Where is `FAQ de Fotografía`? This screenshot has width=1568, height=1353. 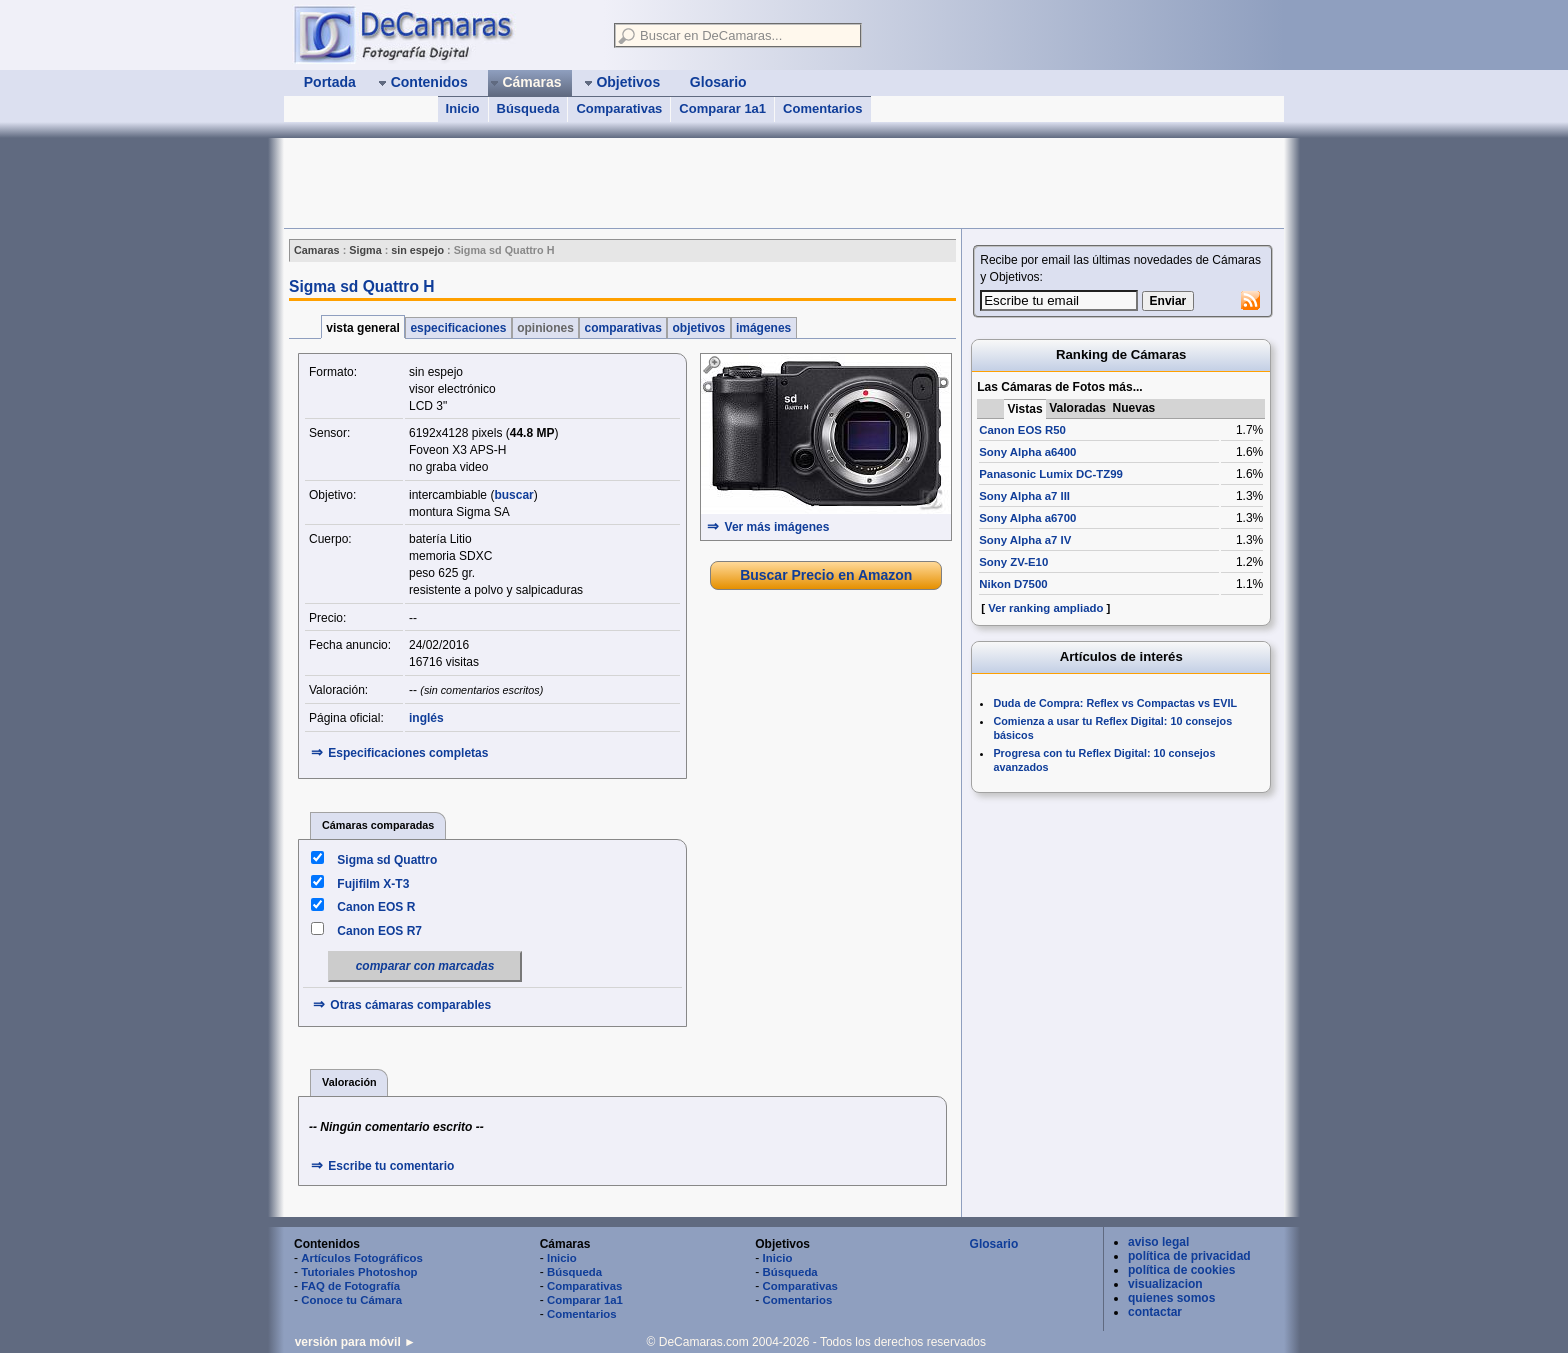 FAQ de Fotografía is located at coordinates (350, 1286).